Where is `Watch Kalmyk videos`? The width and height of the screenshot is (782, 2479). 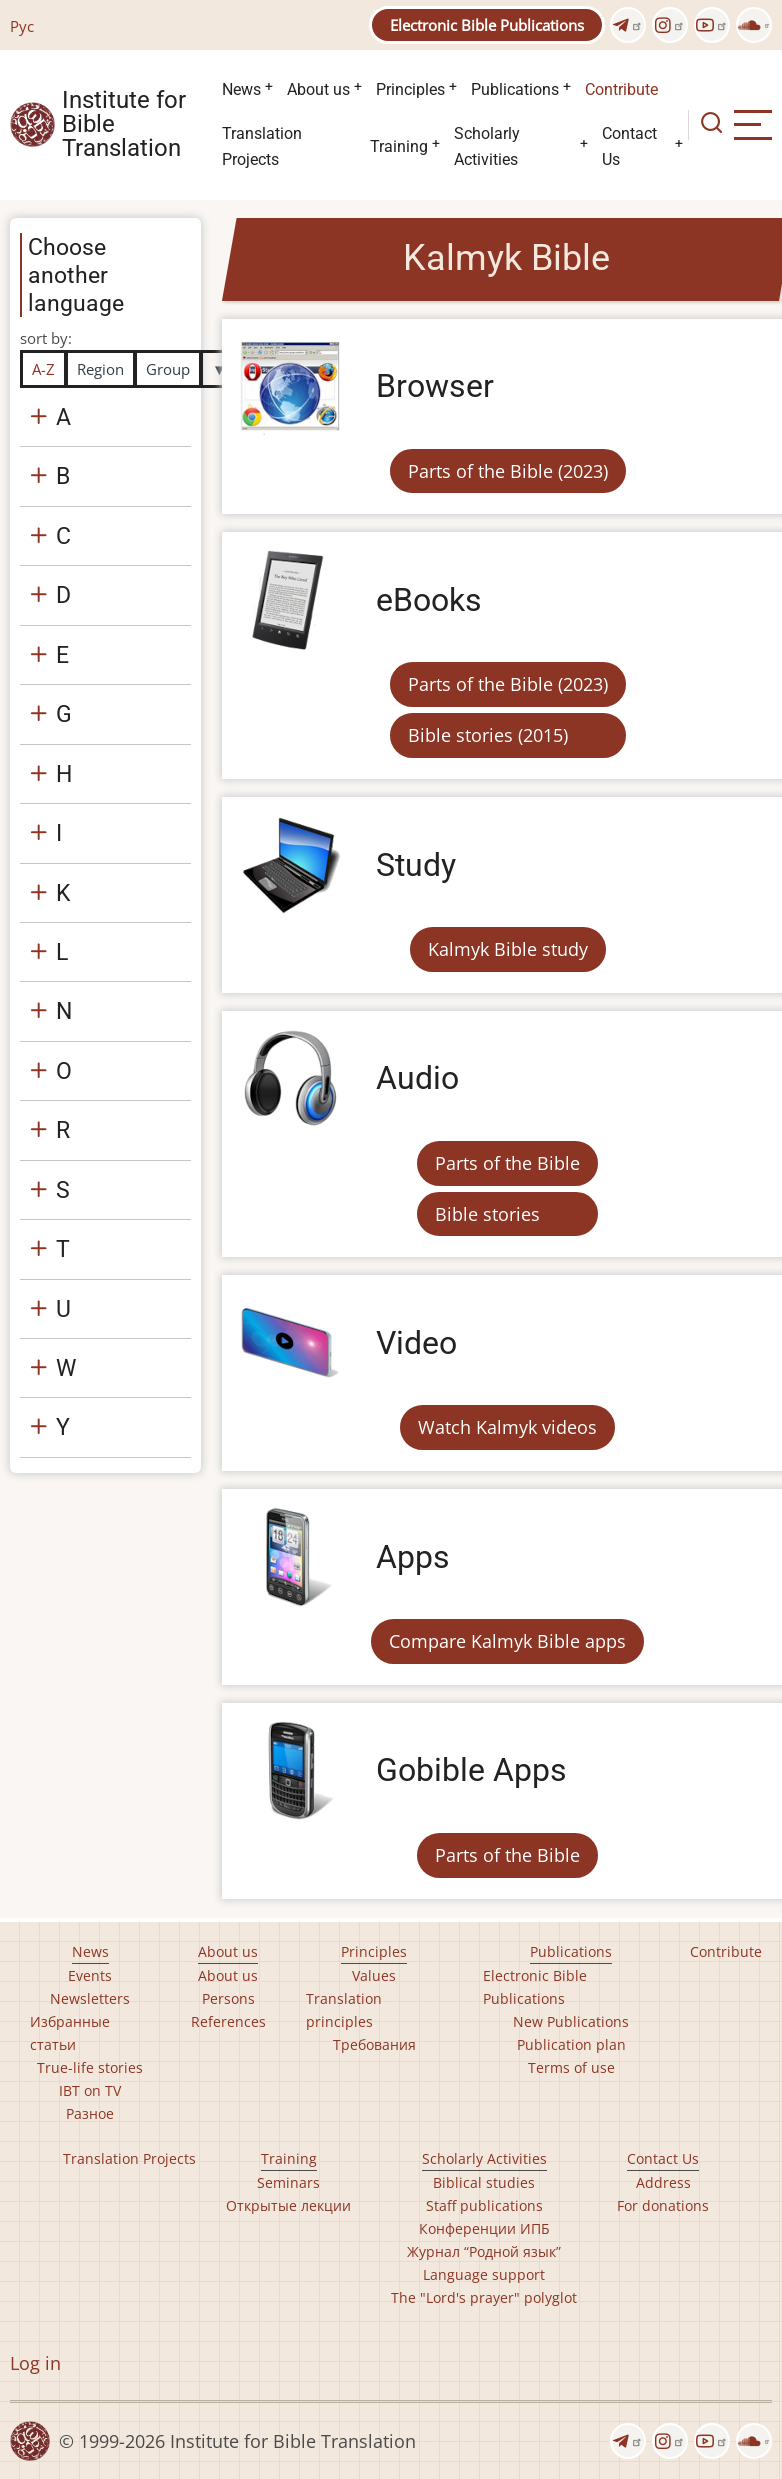
Watch Kalmyk videos is located at coordinates (507, 1427).